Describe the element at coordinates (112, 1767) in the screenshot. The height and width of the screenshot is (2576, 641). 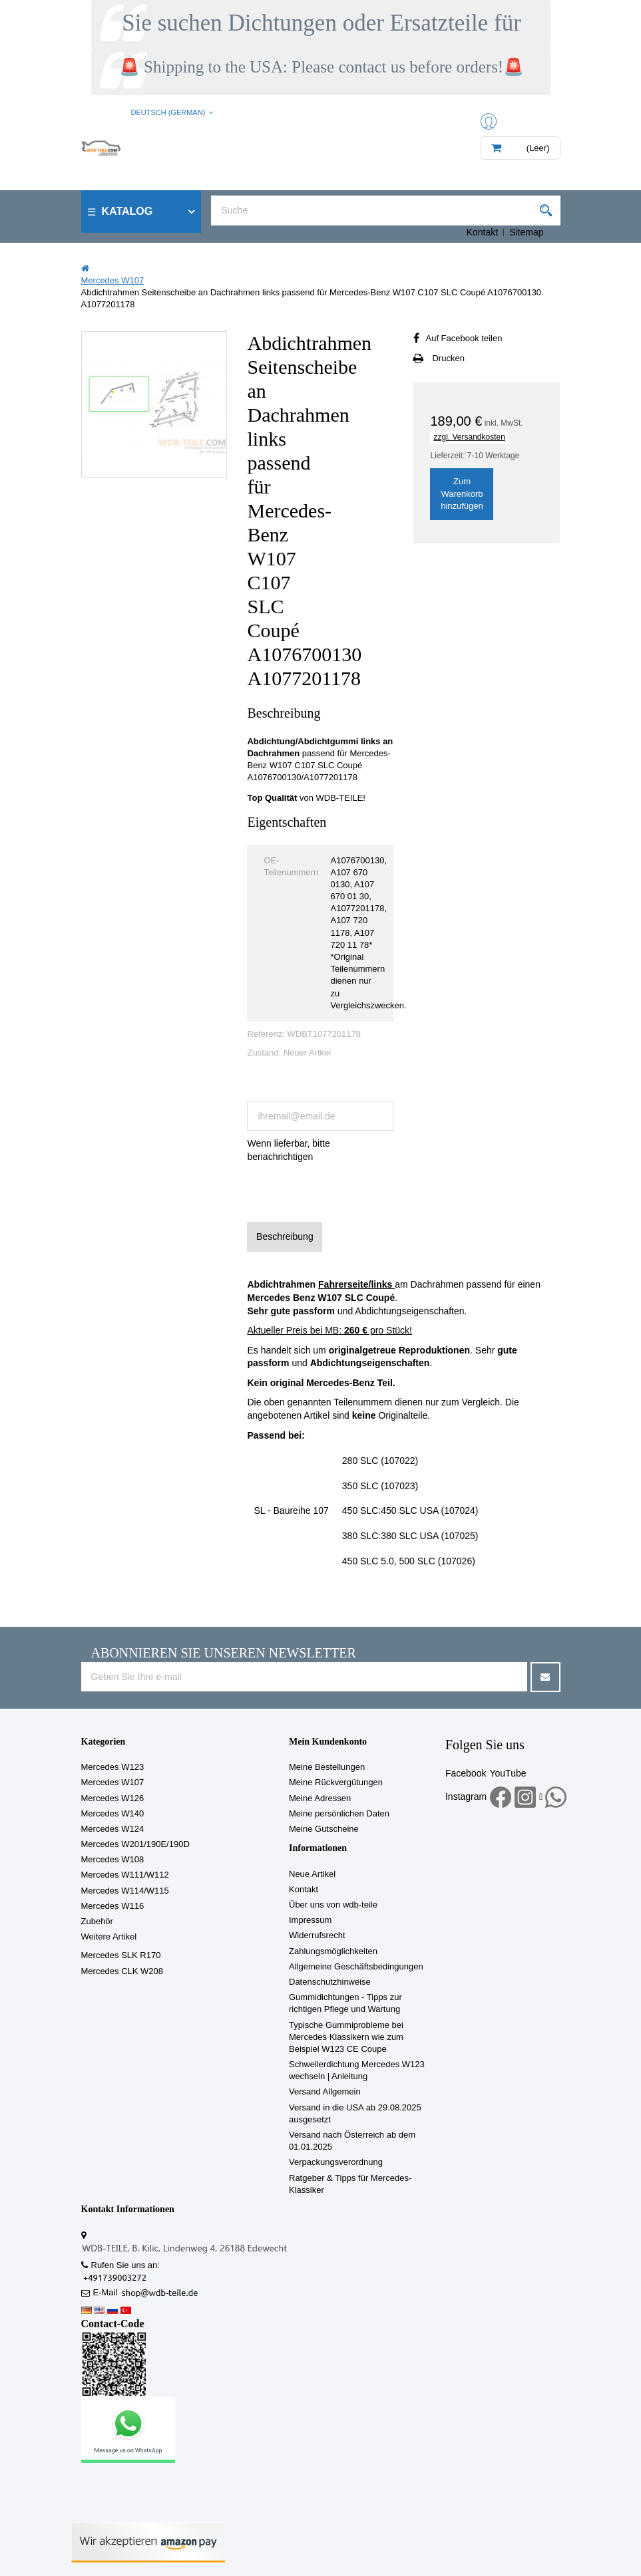
I see `Mercedes W123` at that location.